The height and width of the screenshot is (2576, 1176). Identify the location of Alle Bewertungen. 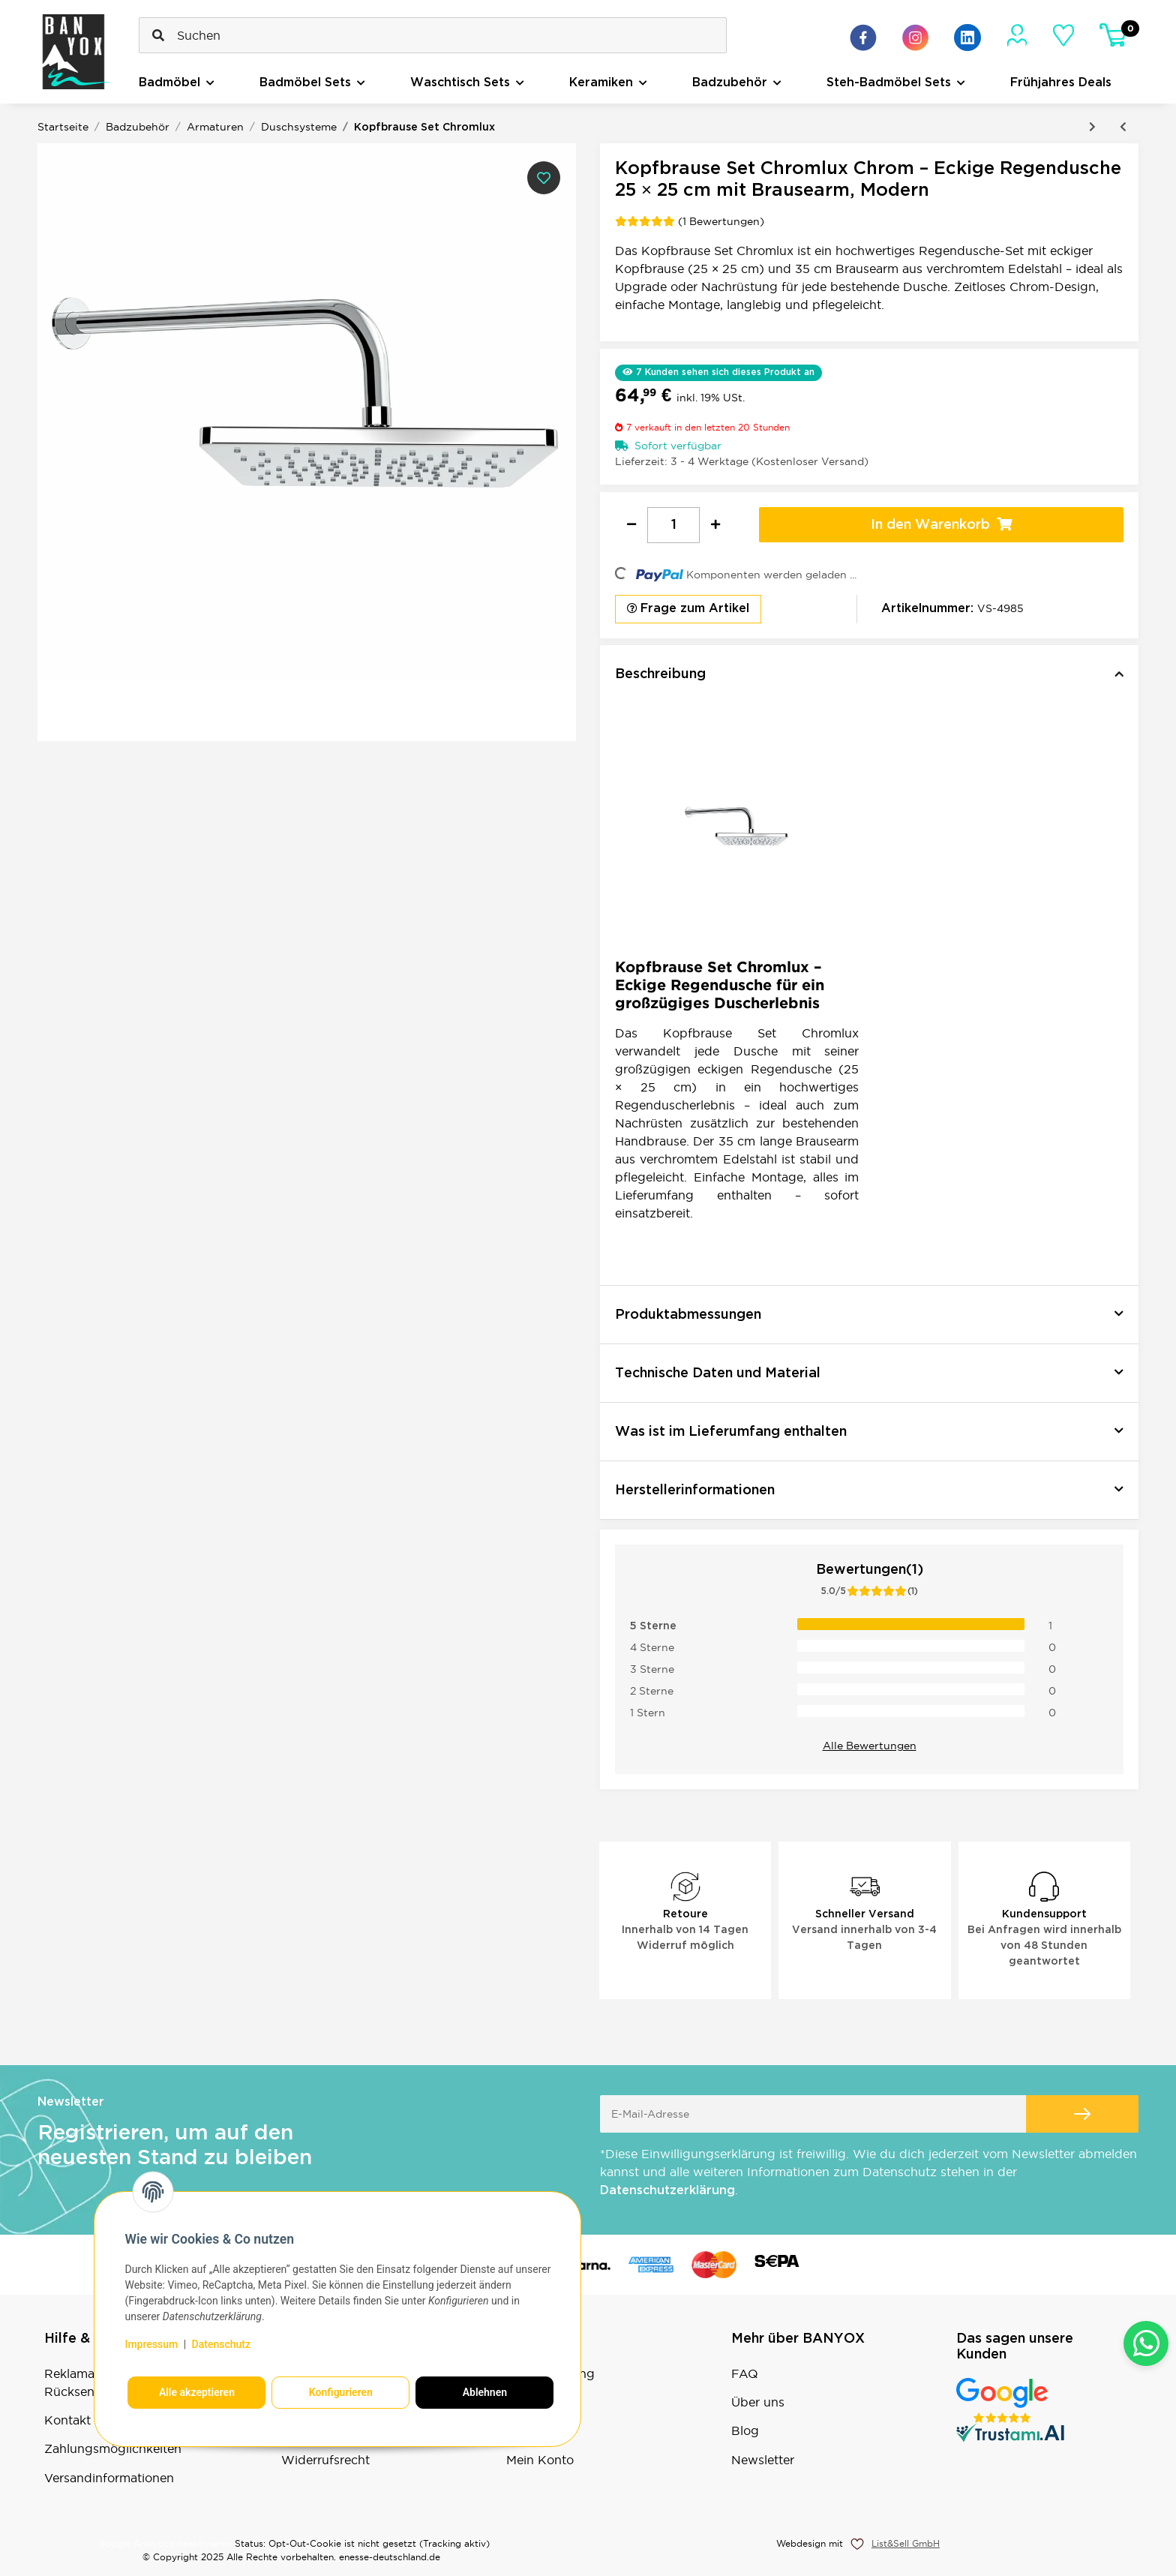
(869, 1746).